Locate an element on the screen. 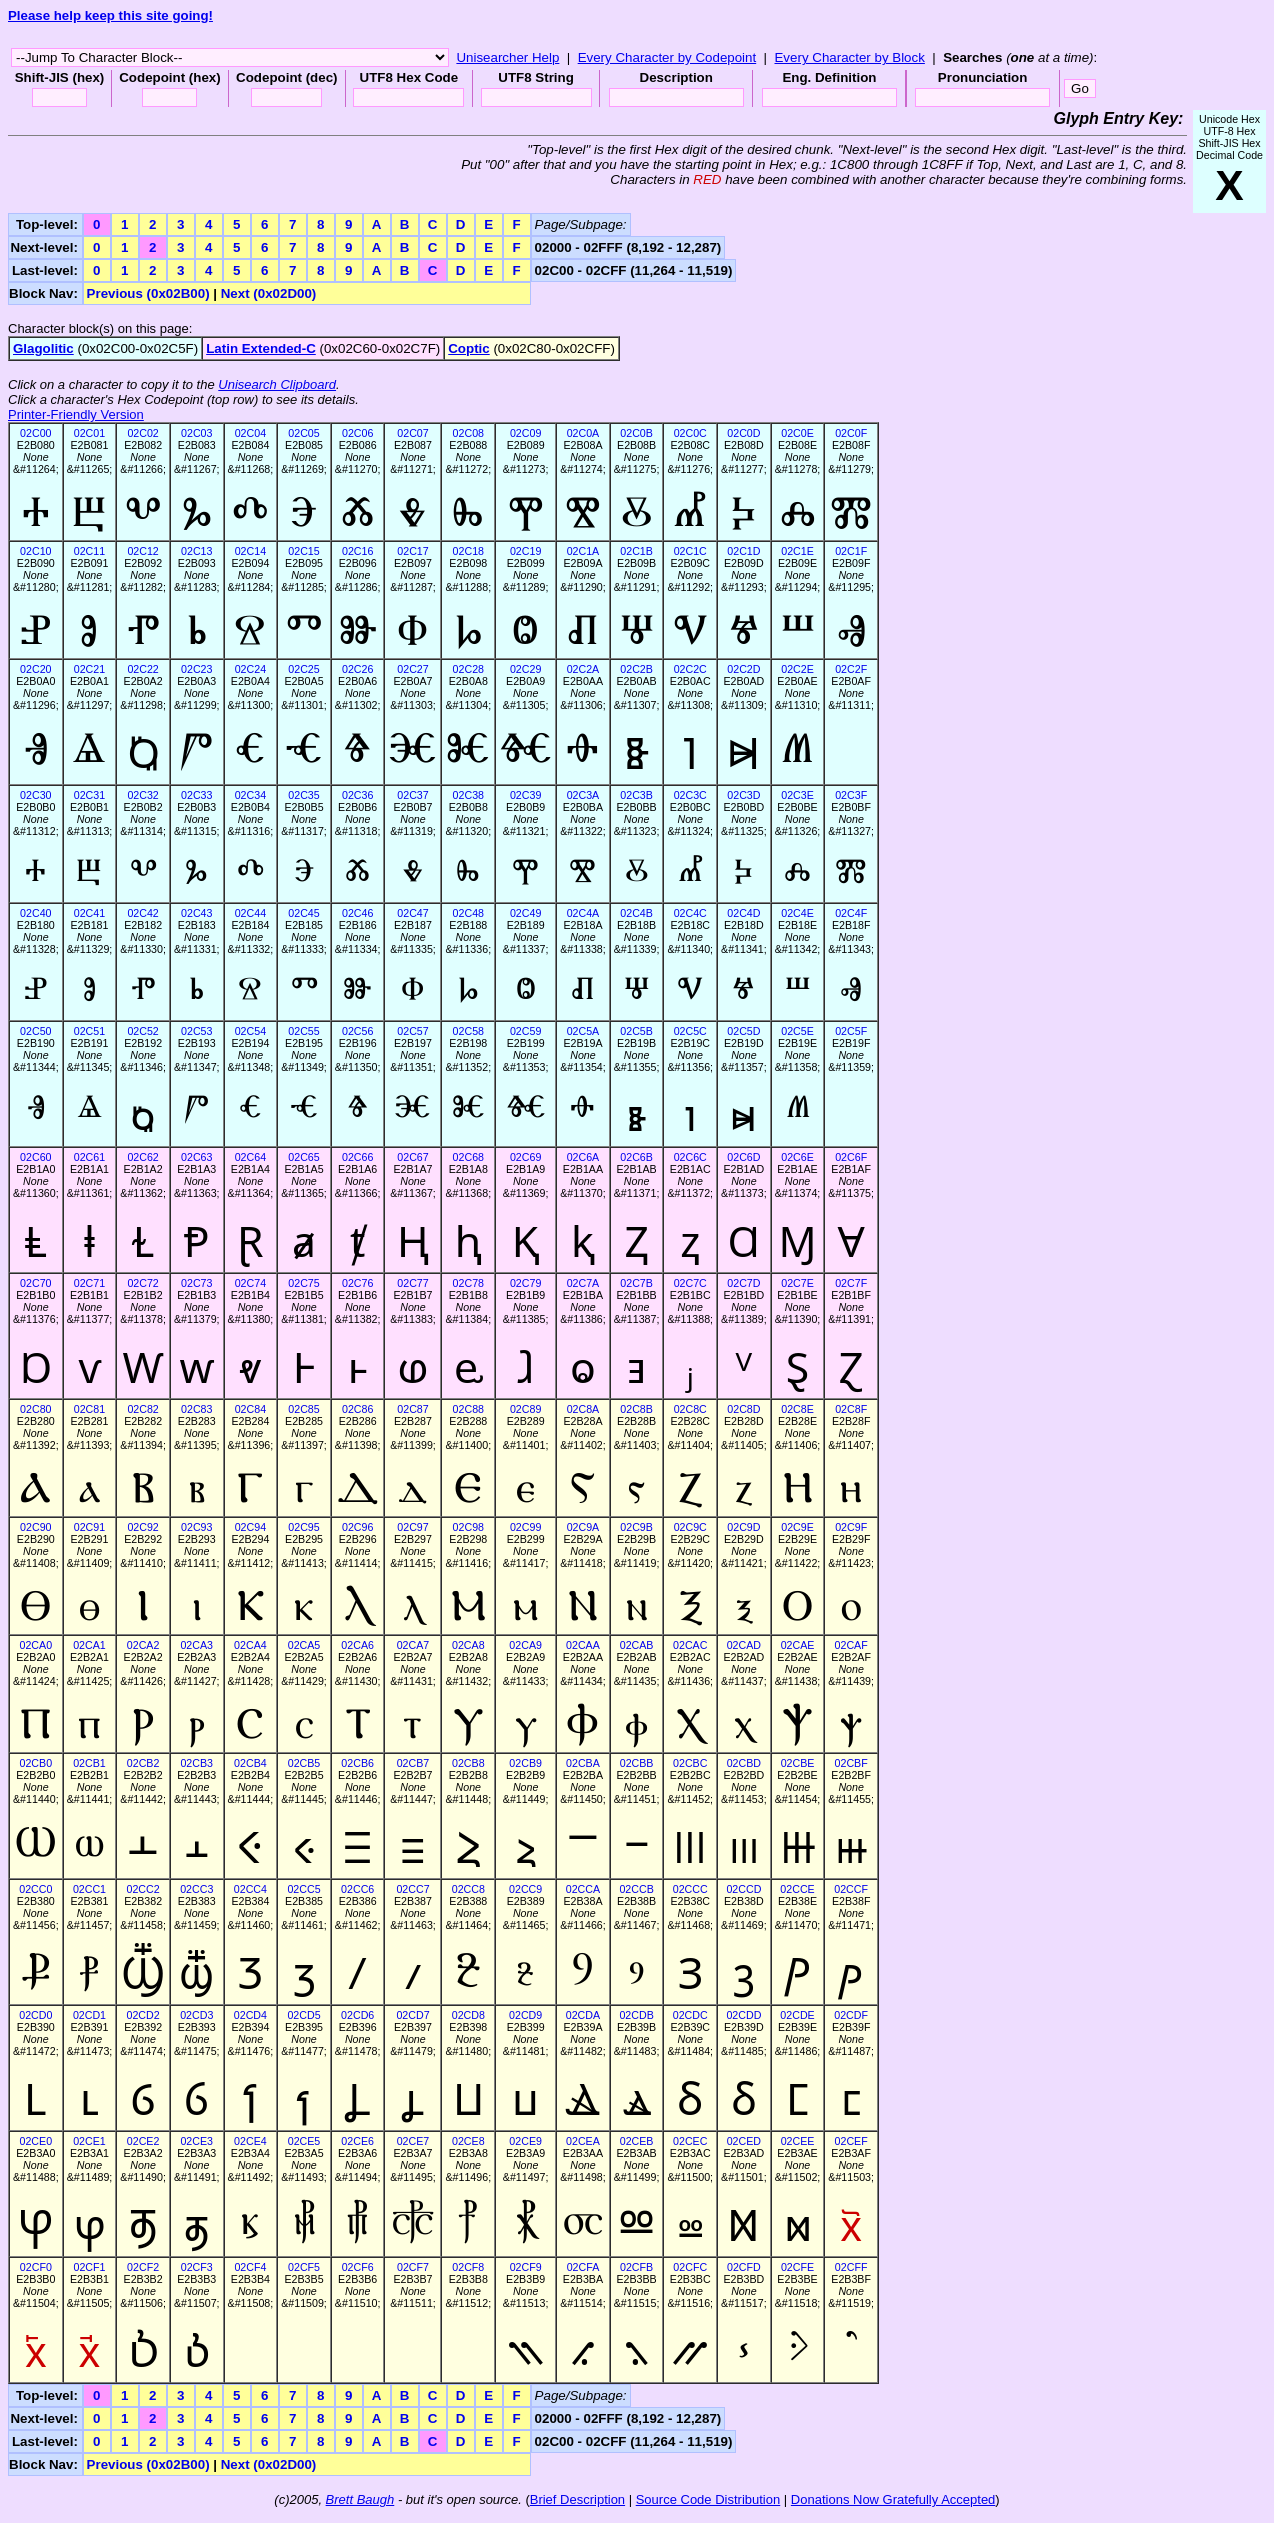 The image size is (1274, 2523). 02CCA is located at coordinates (583, 1889).